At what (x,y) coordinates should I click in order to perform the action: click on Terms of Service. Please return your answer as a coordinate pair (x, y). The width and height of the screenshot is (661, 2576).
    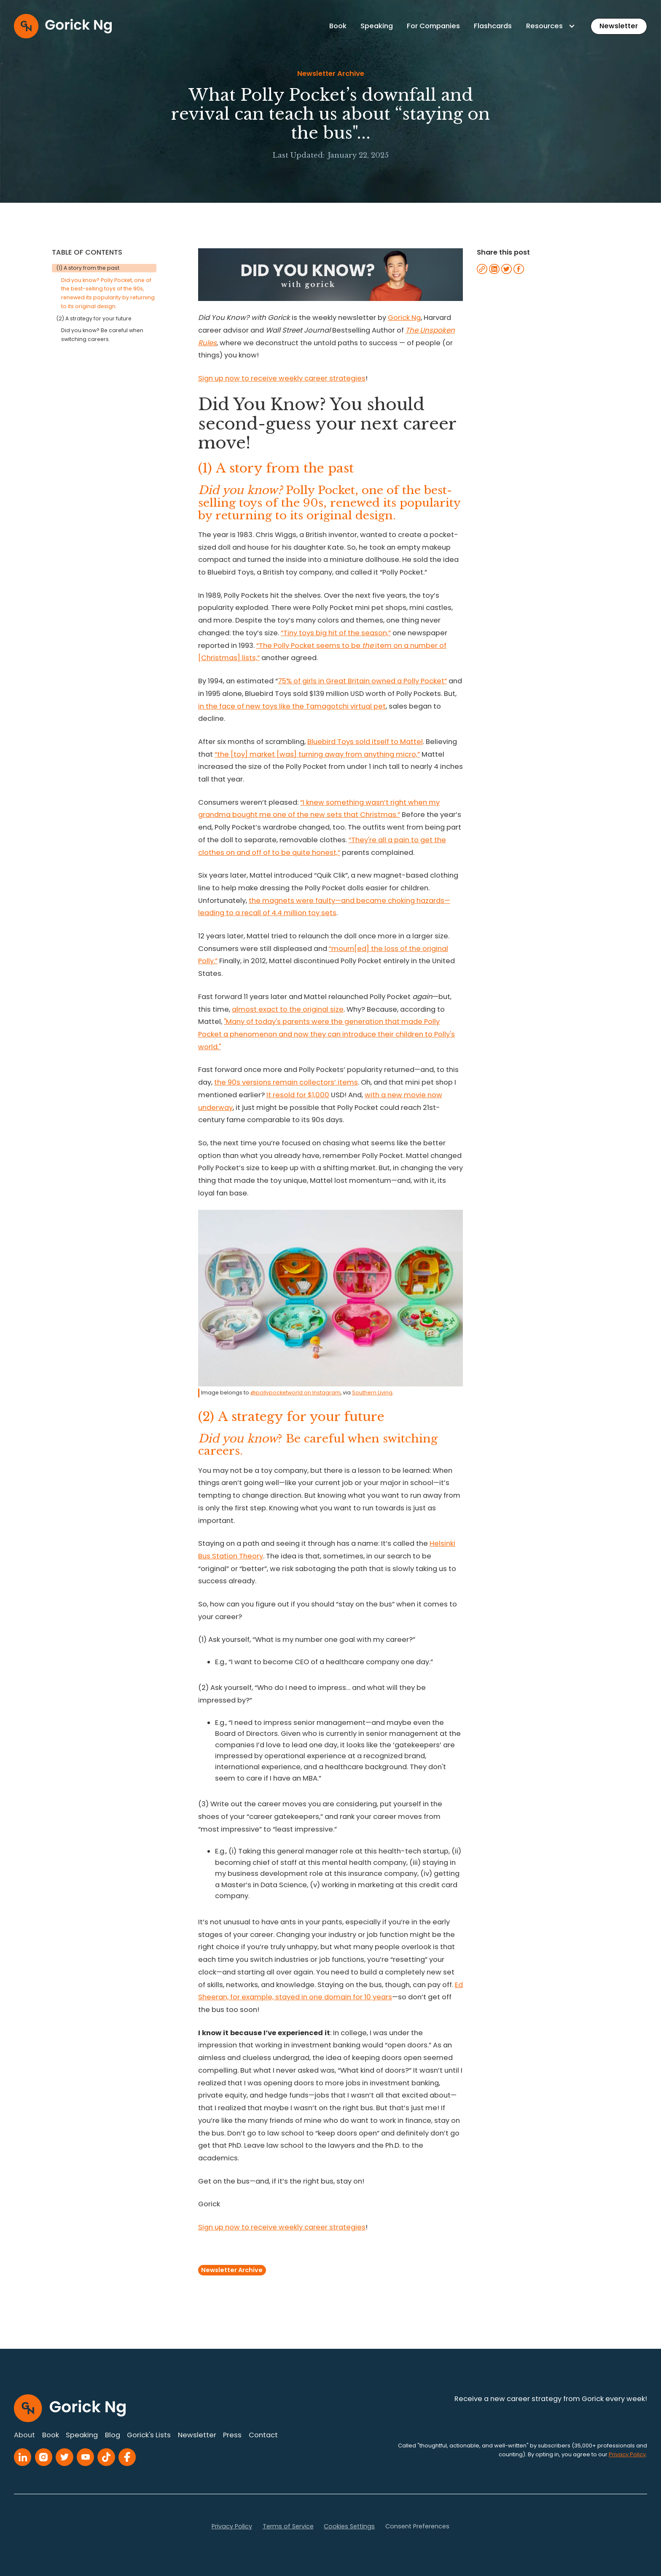
    Looking at the image, I should click on (288, 2526).